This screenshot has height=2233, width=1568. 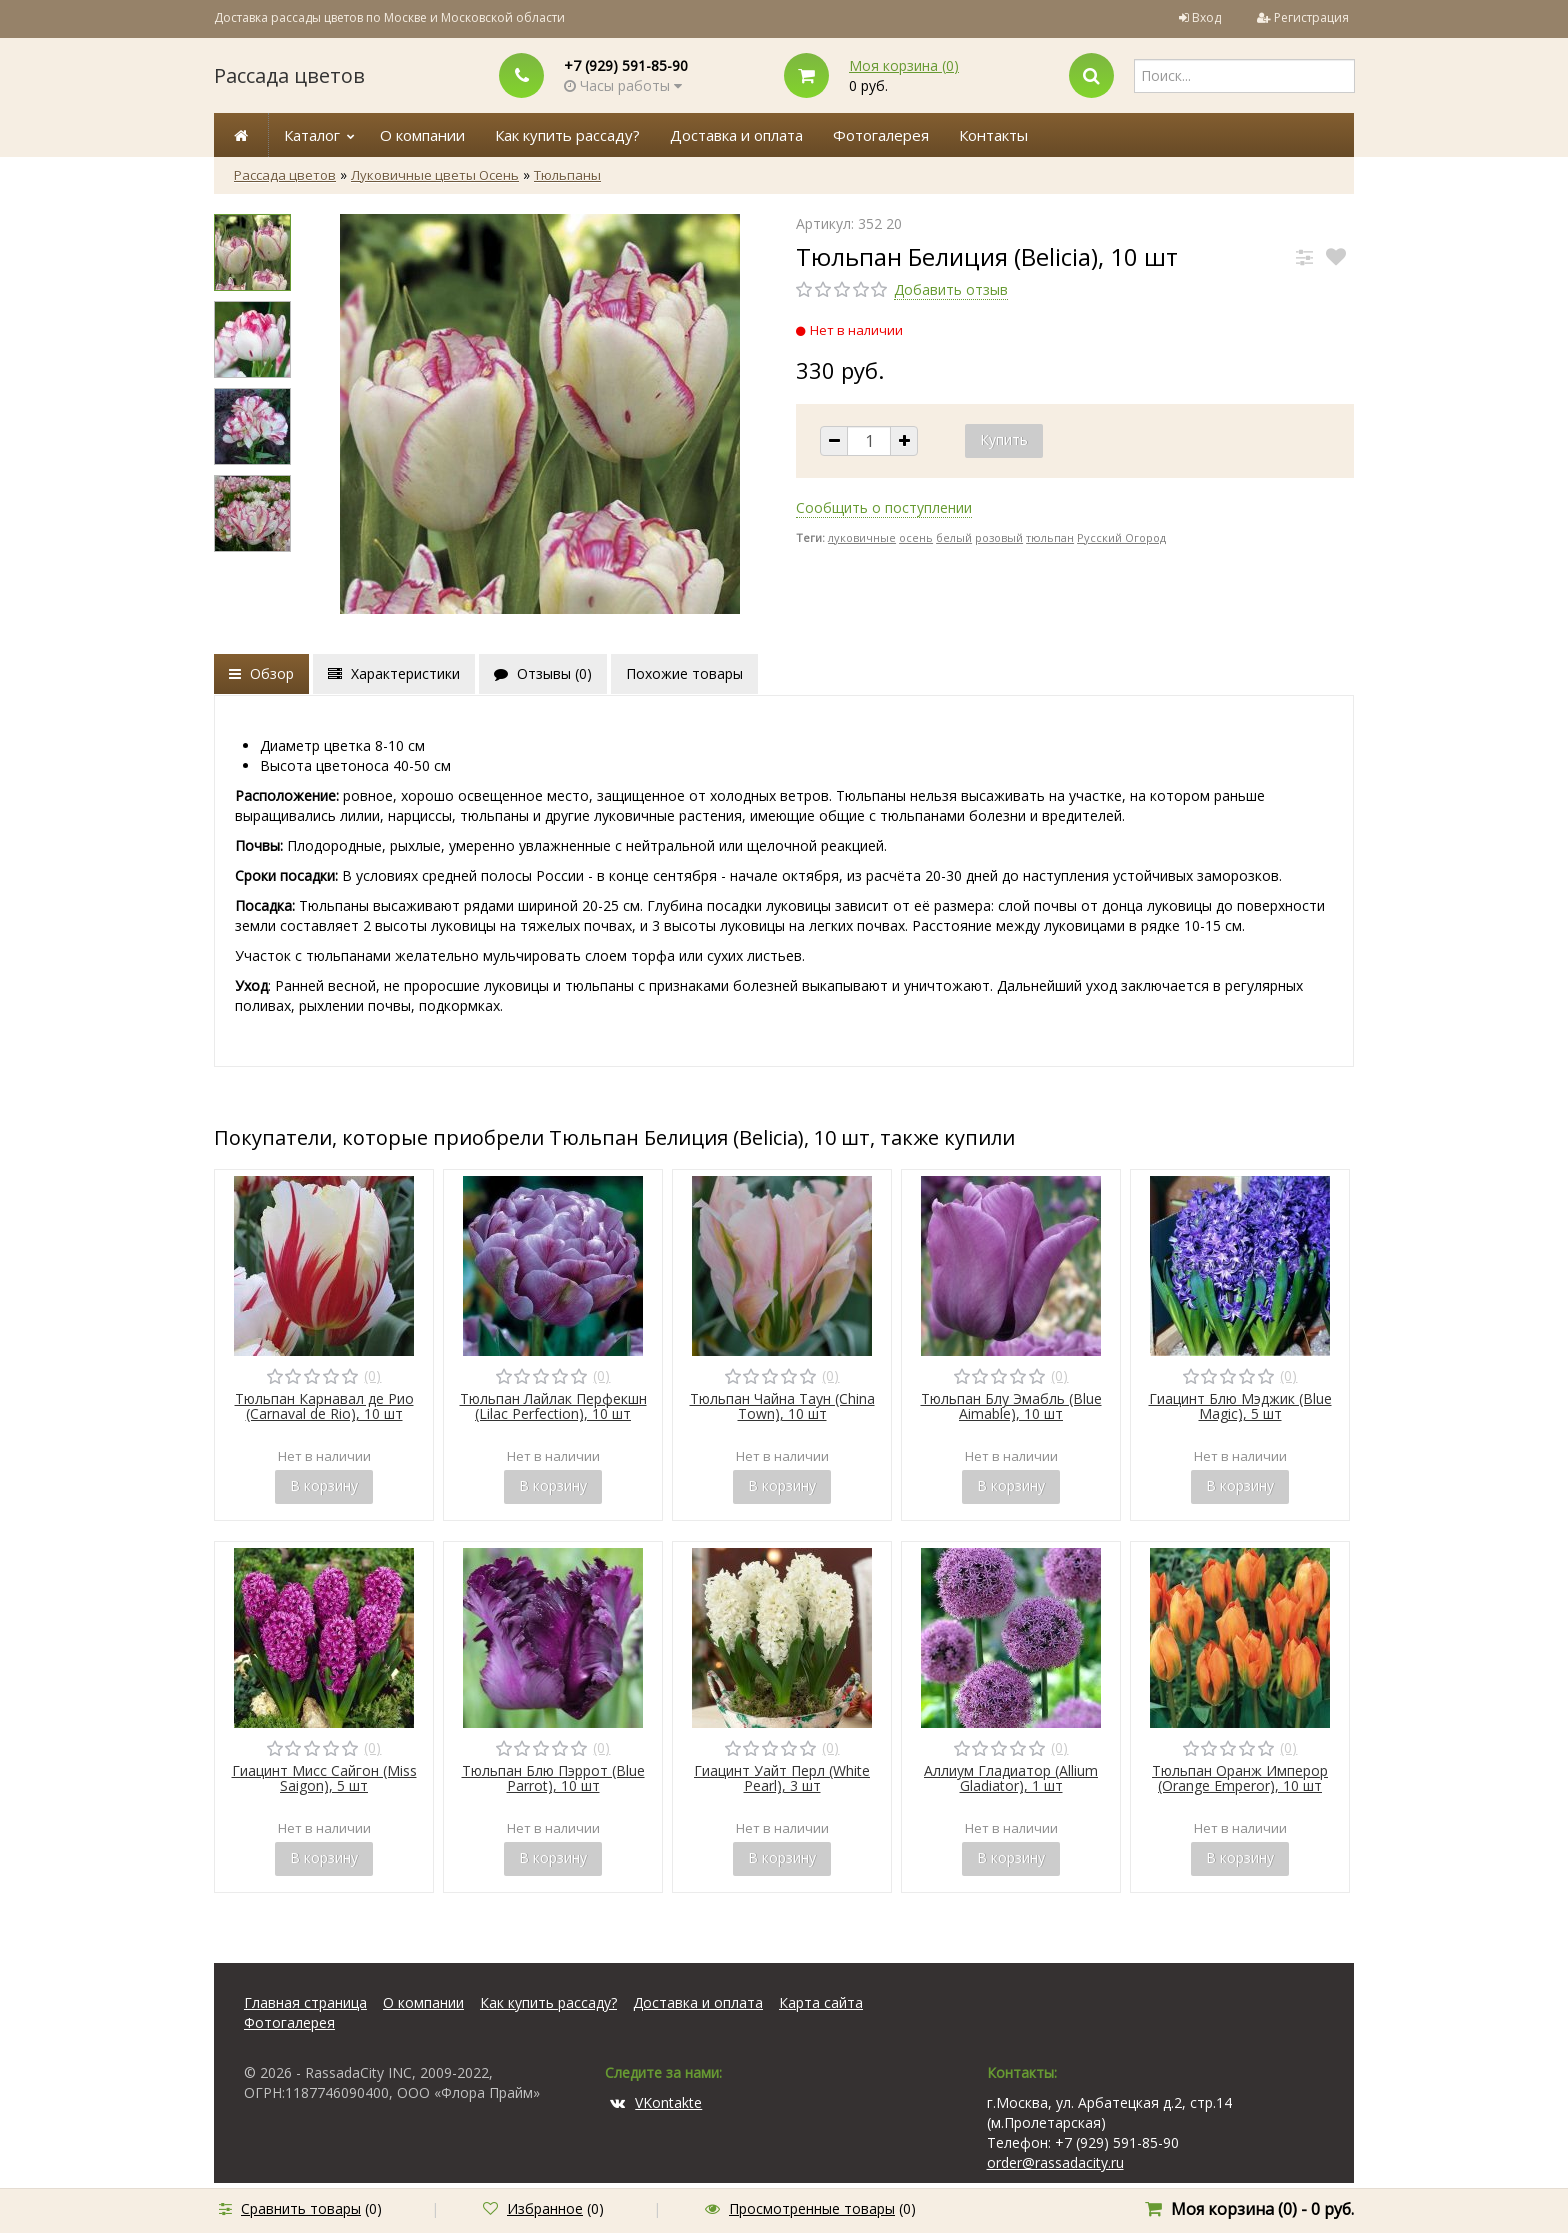 What do you see at coordinates (656, 2102) in the screenshot?
I see `VKontakte` at bounding box center [656, 2102].